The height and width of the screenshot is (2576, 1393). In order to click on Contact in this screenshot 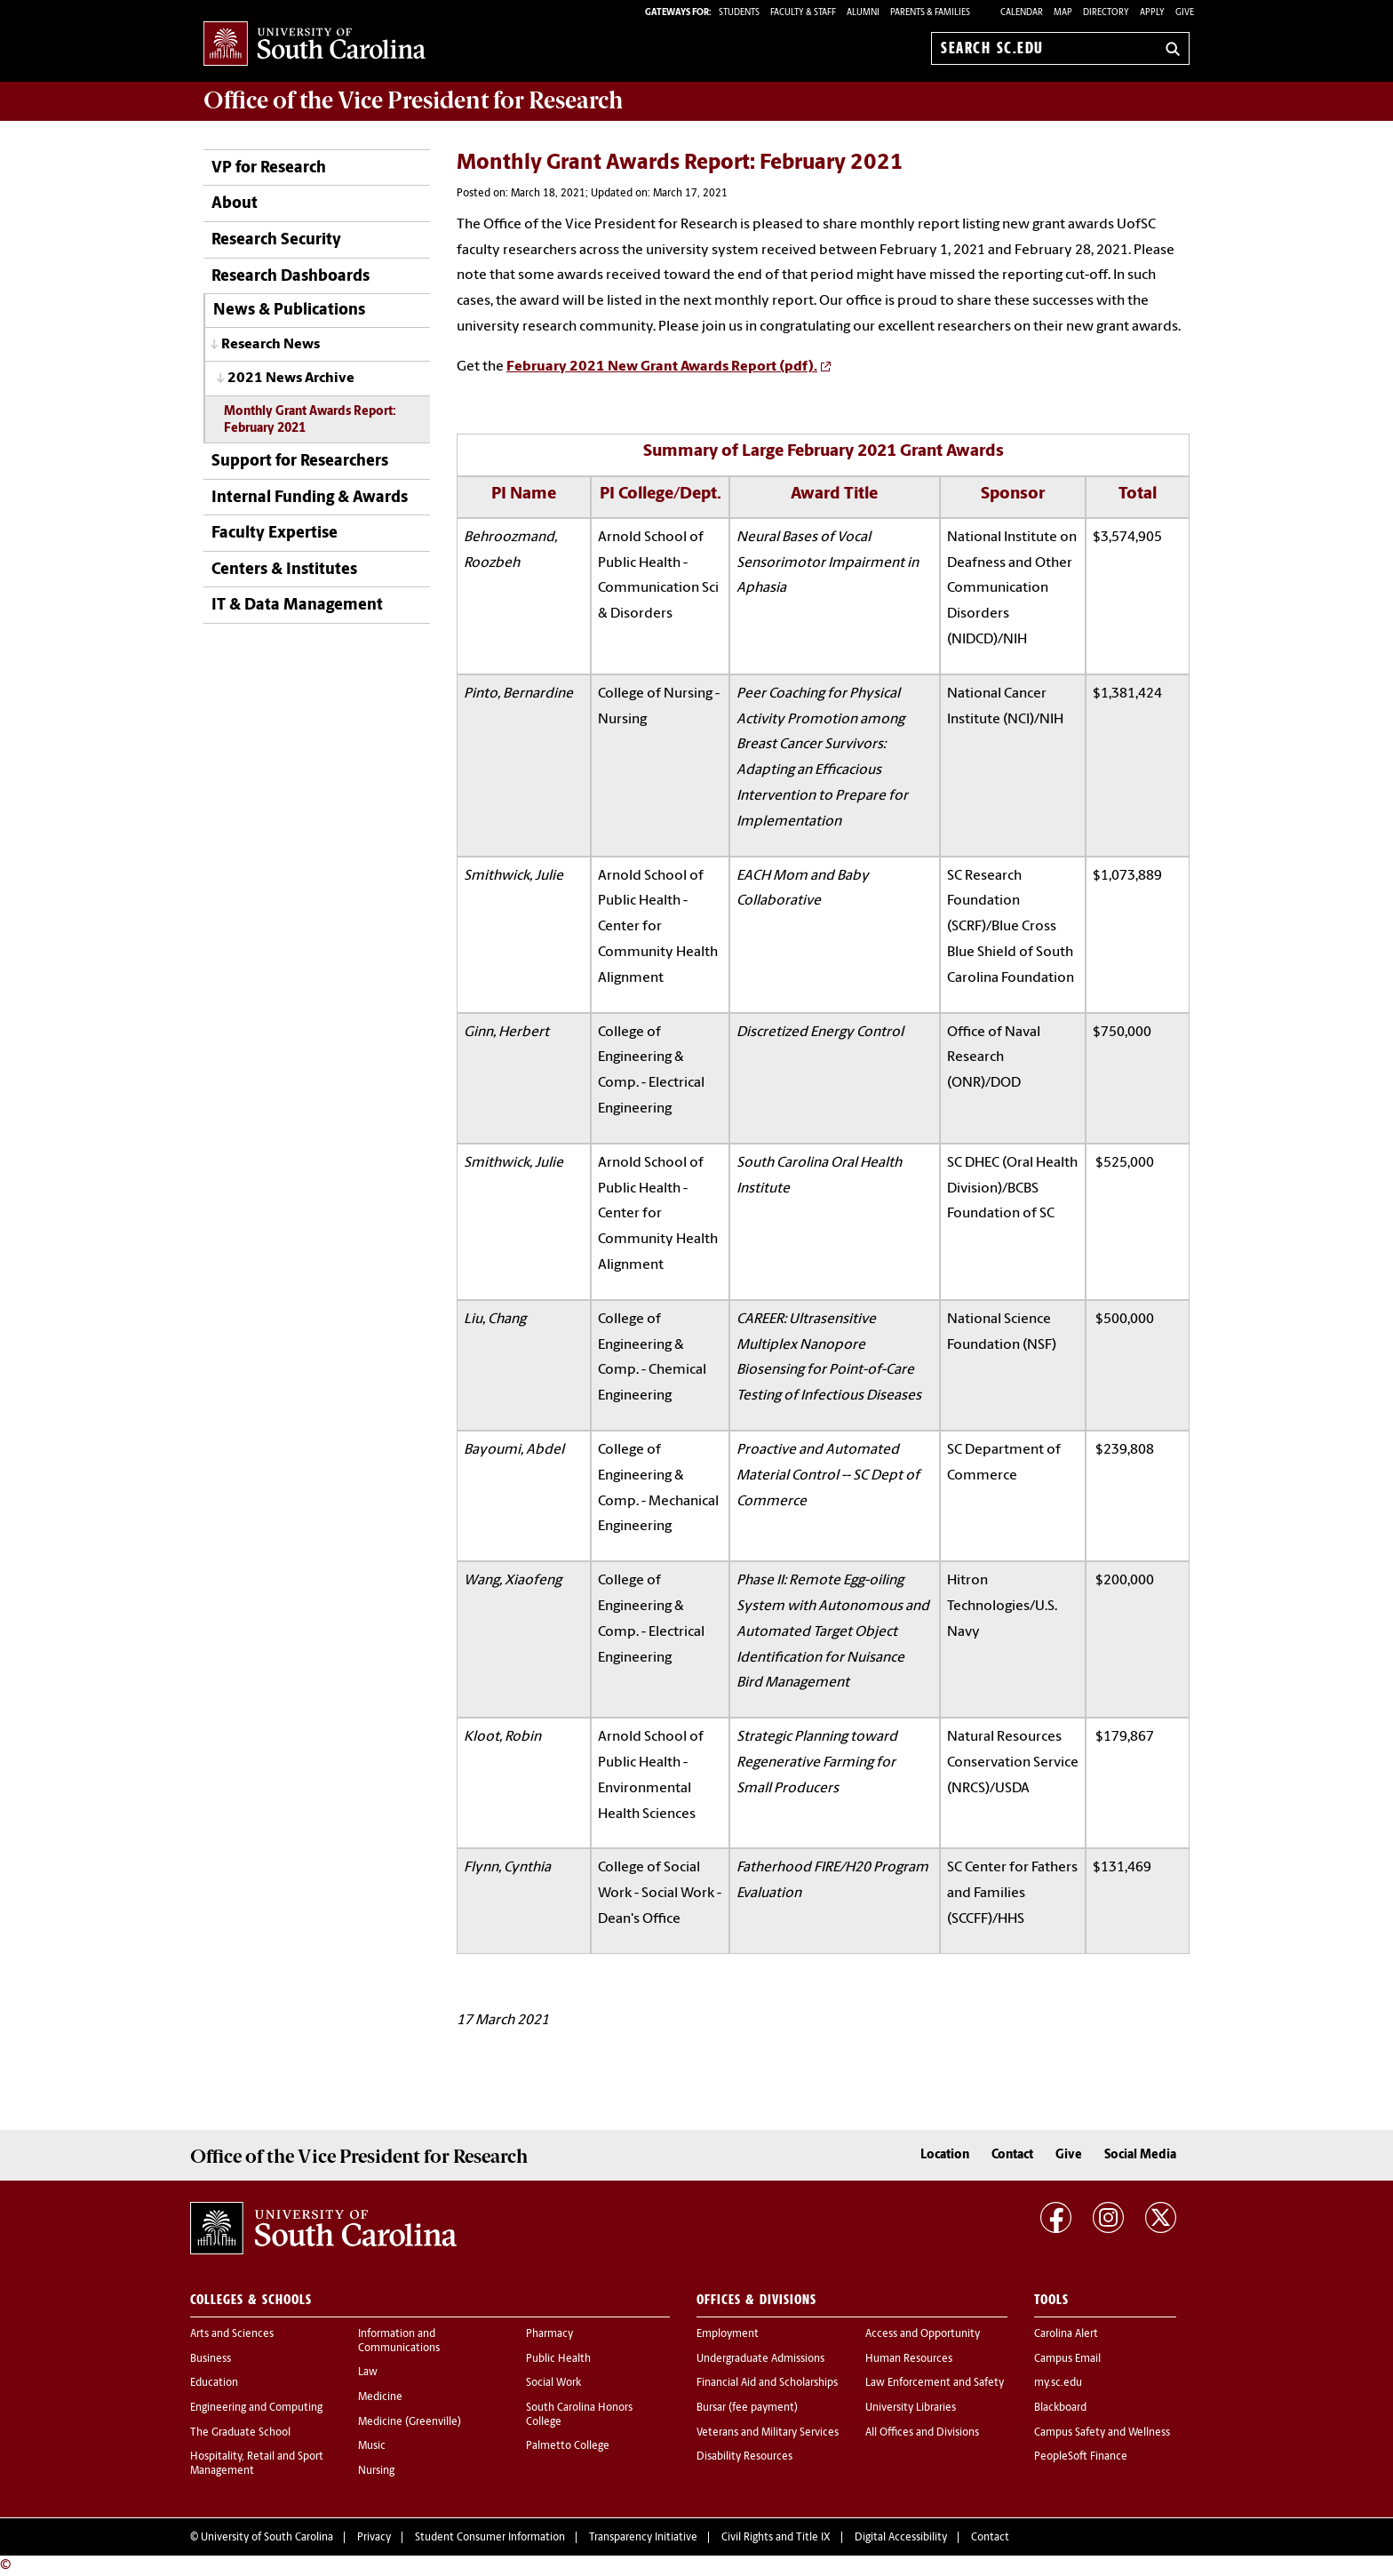, I will do `click(1012, 2155)`.